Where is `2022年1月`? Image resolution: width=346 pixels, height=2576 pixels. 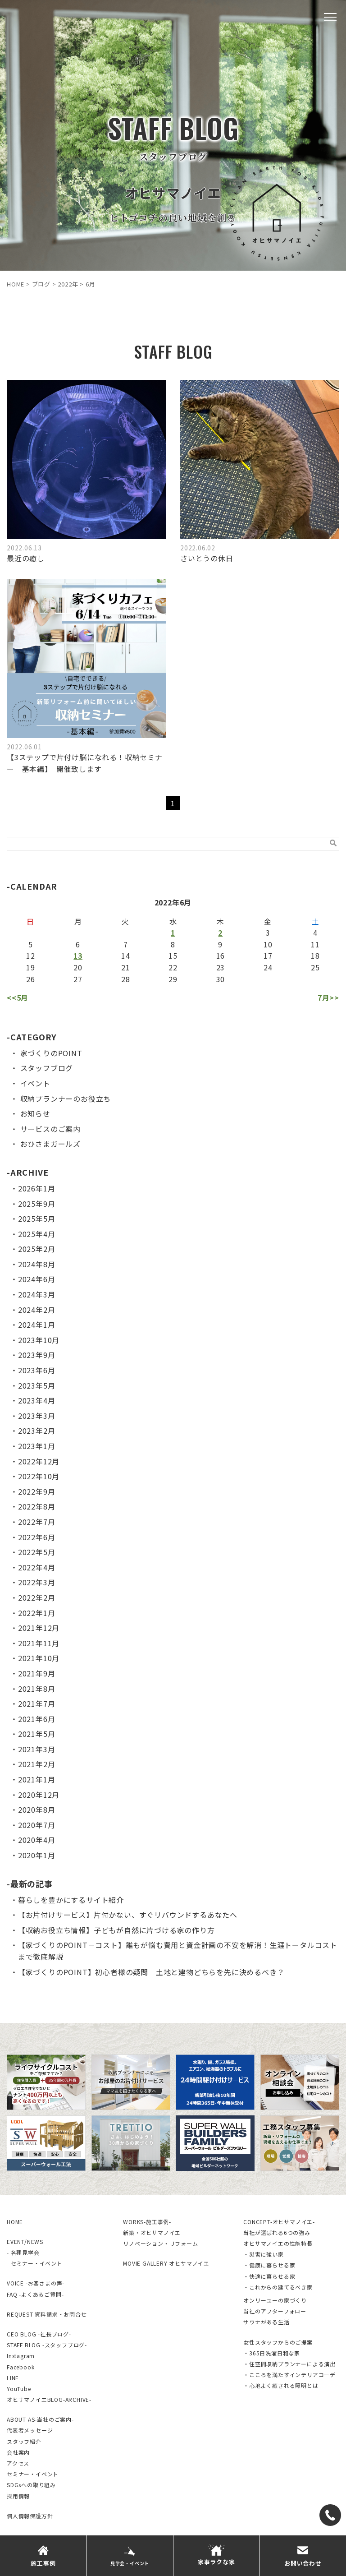 2022年1月 is located at coordinates (36, 1612).